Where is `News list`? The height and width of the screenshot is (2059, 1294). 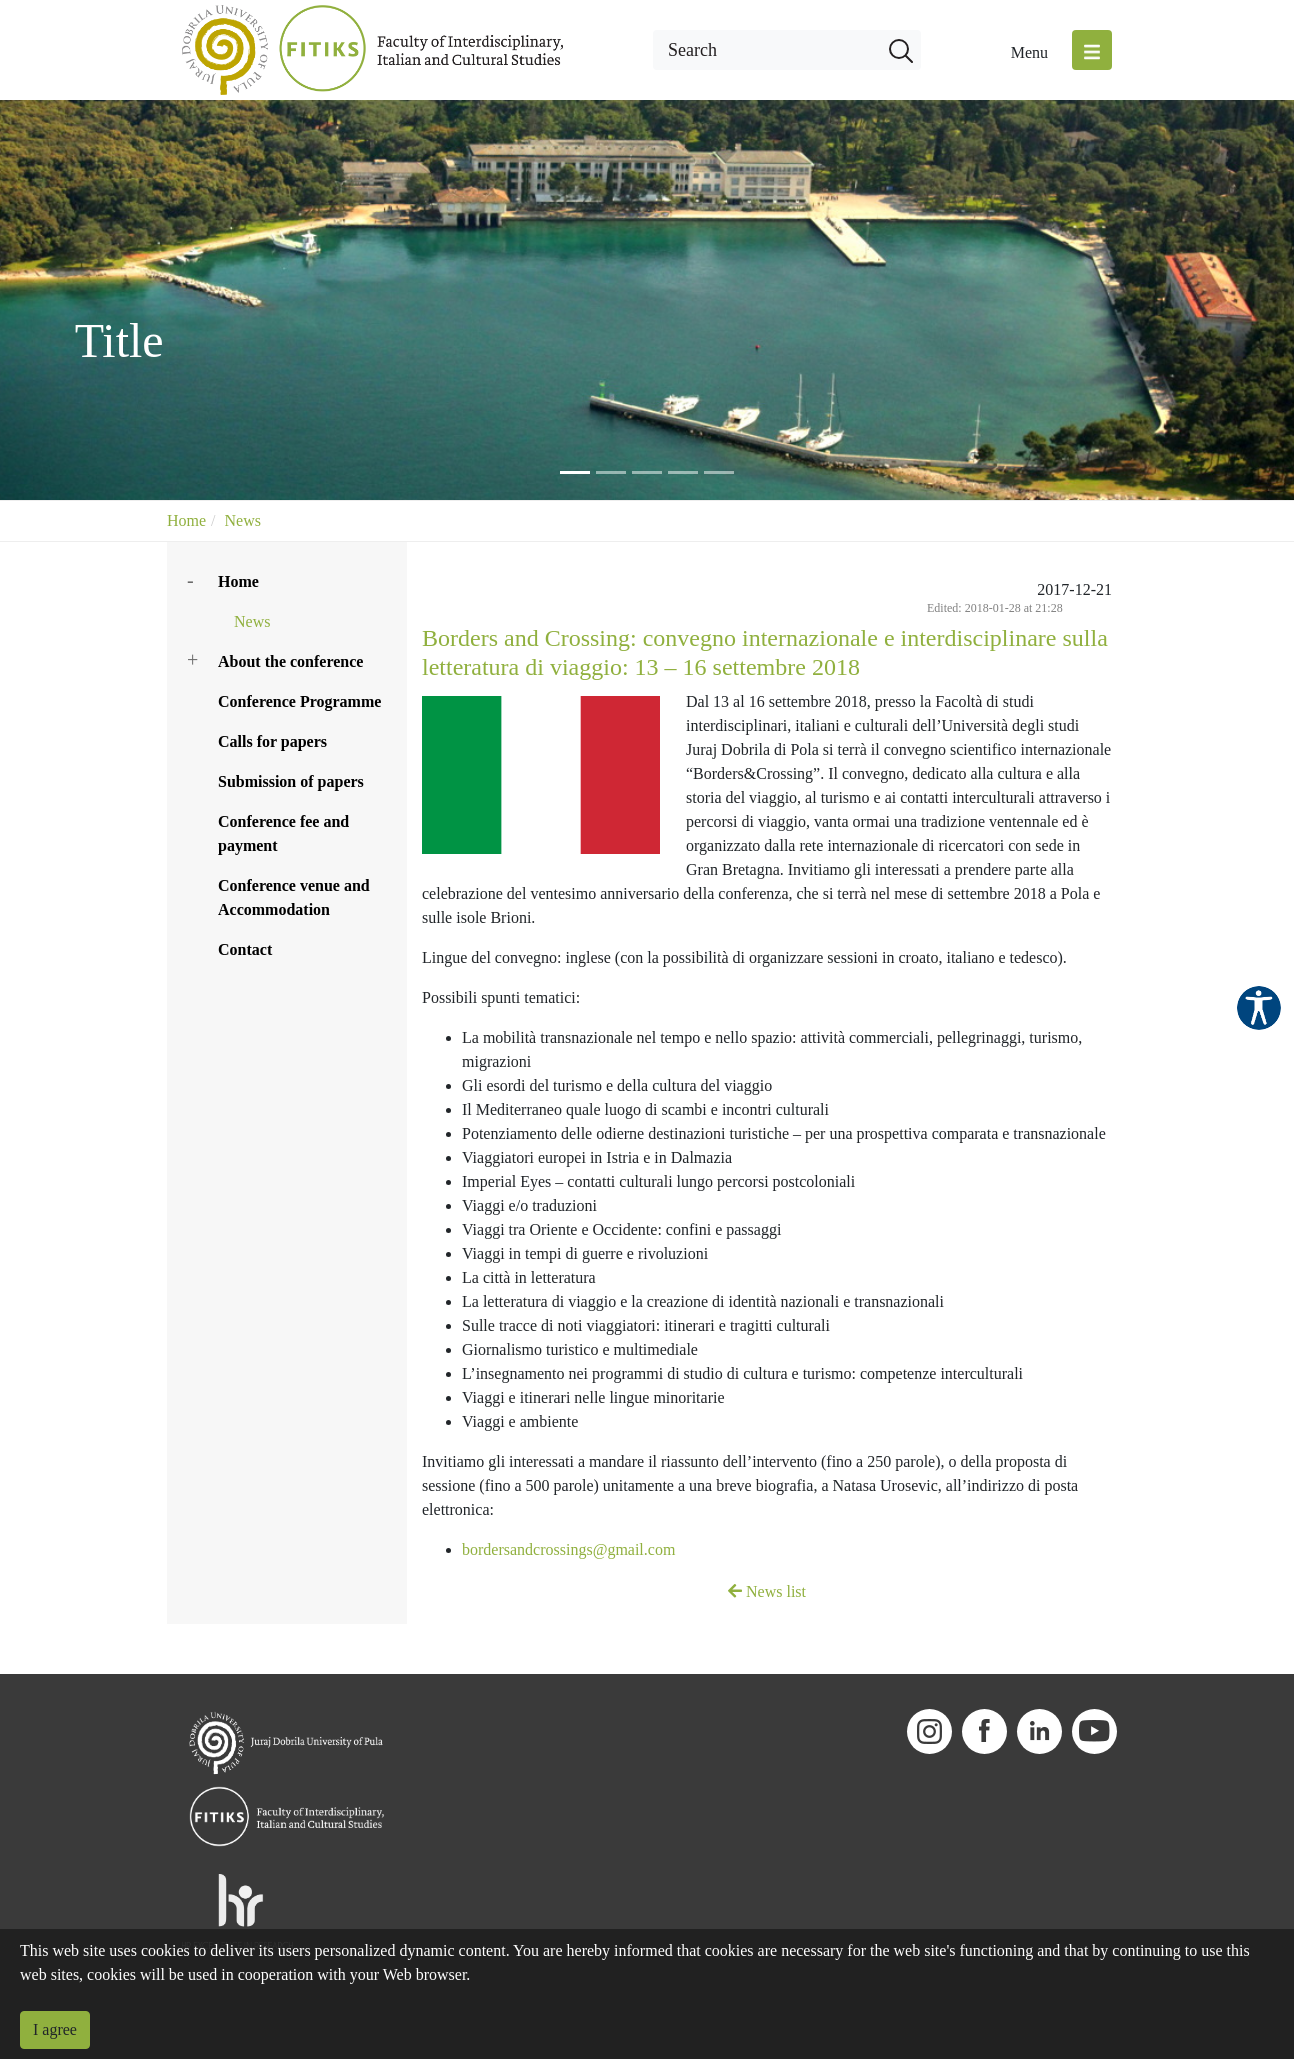
News list is located at coordinates (767, 1591).